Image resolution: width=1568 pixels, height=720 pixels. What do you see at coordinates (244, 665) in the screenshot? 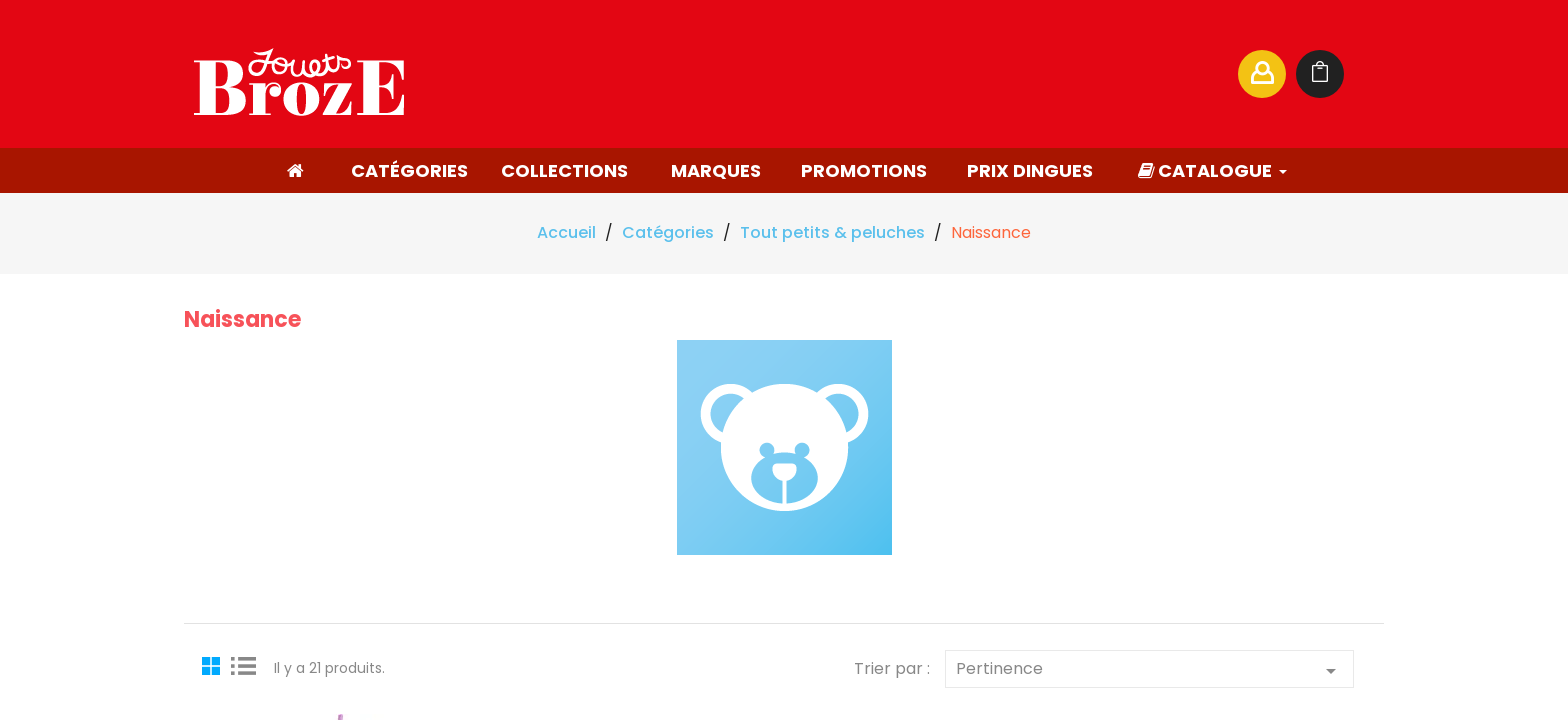
I see `List` at bounding box center [244, 665].